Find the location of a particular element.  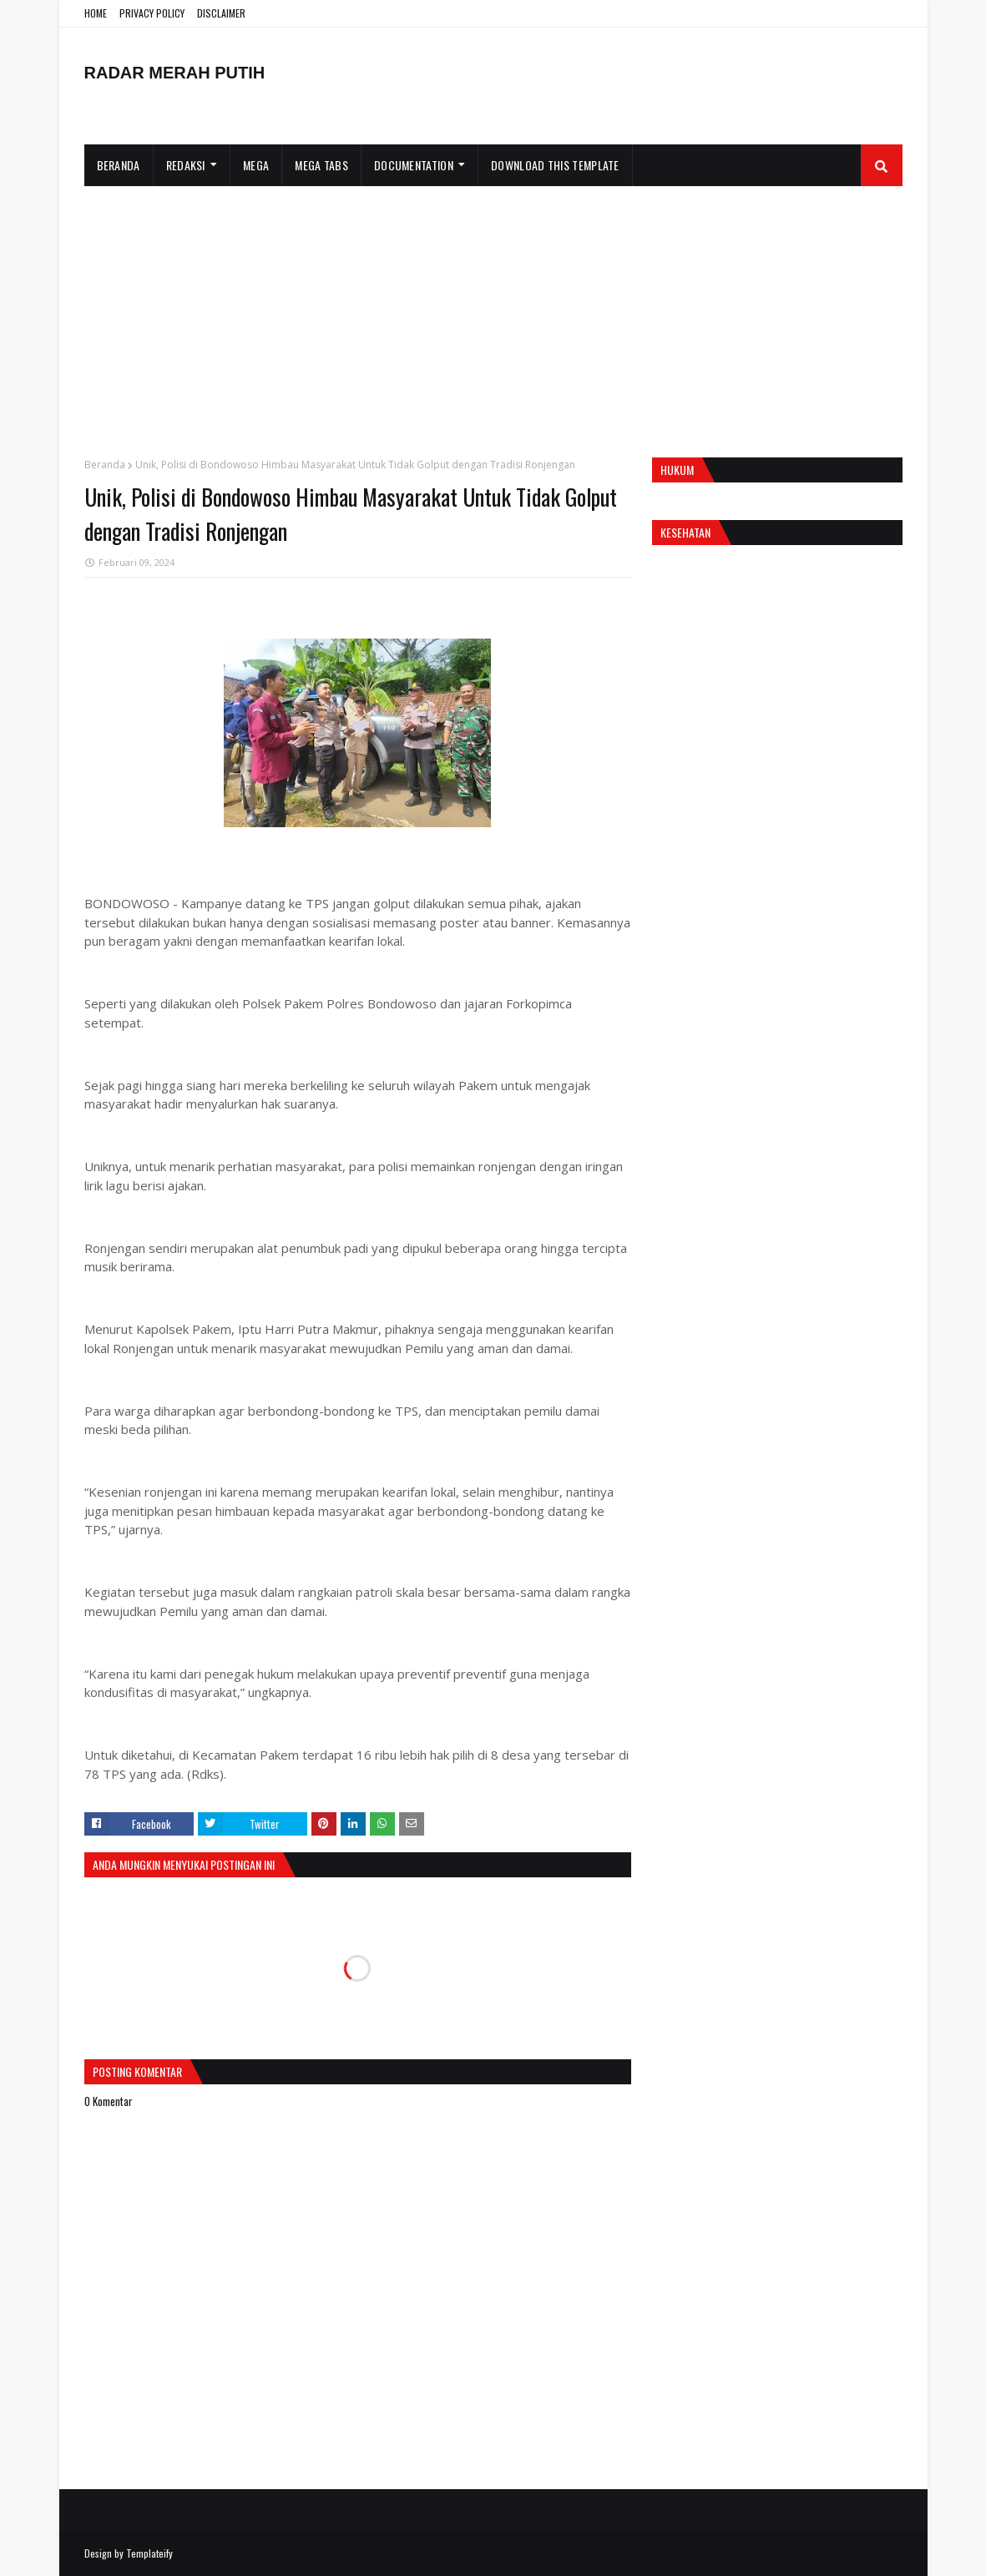

Templateify is located at coordinates (149, 2553).